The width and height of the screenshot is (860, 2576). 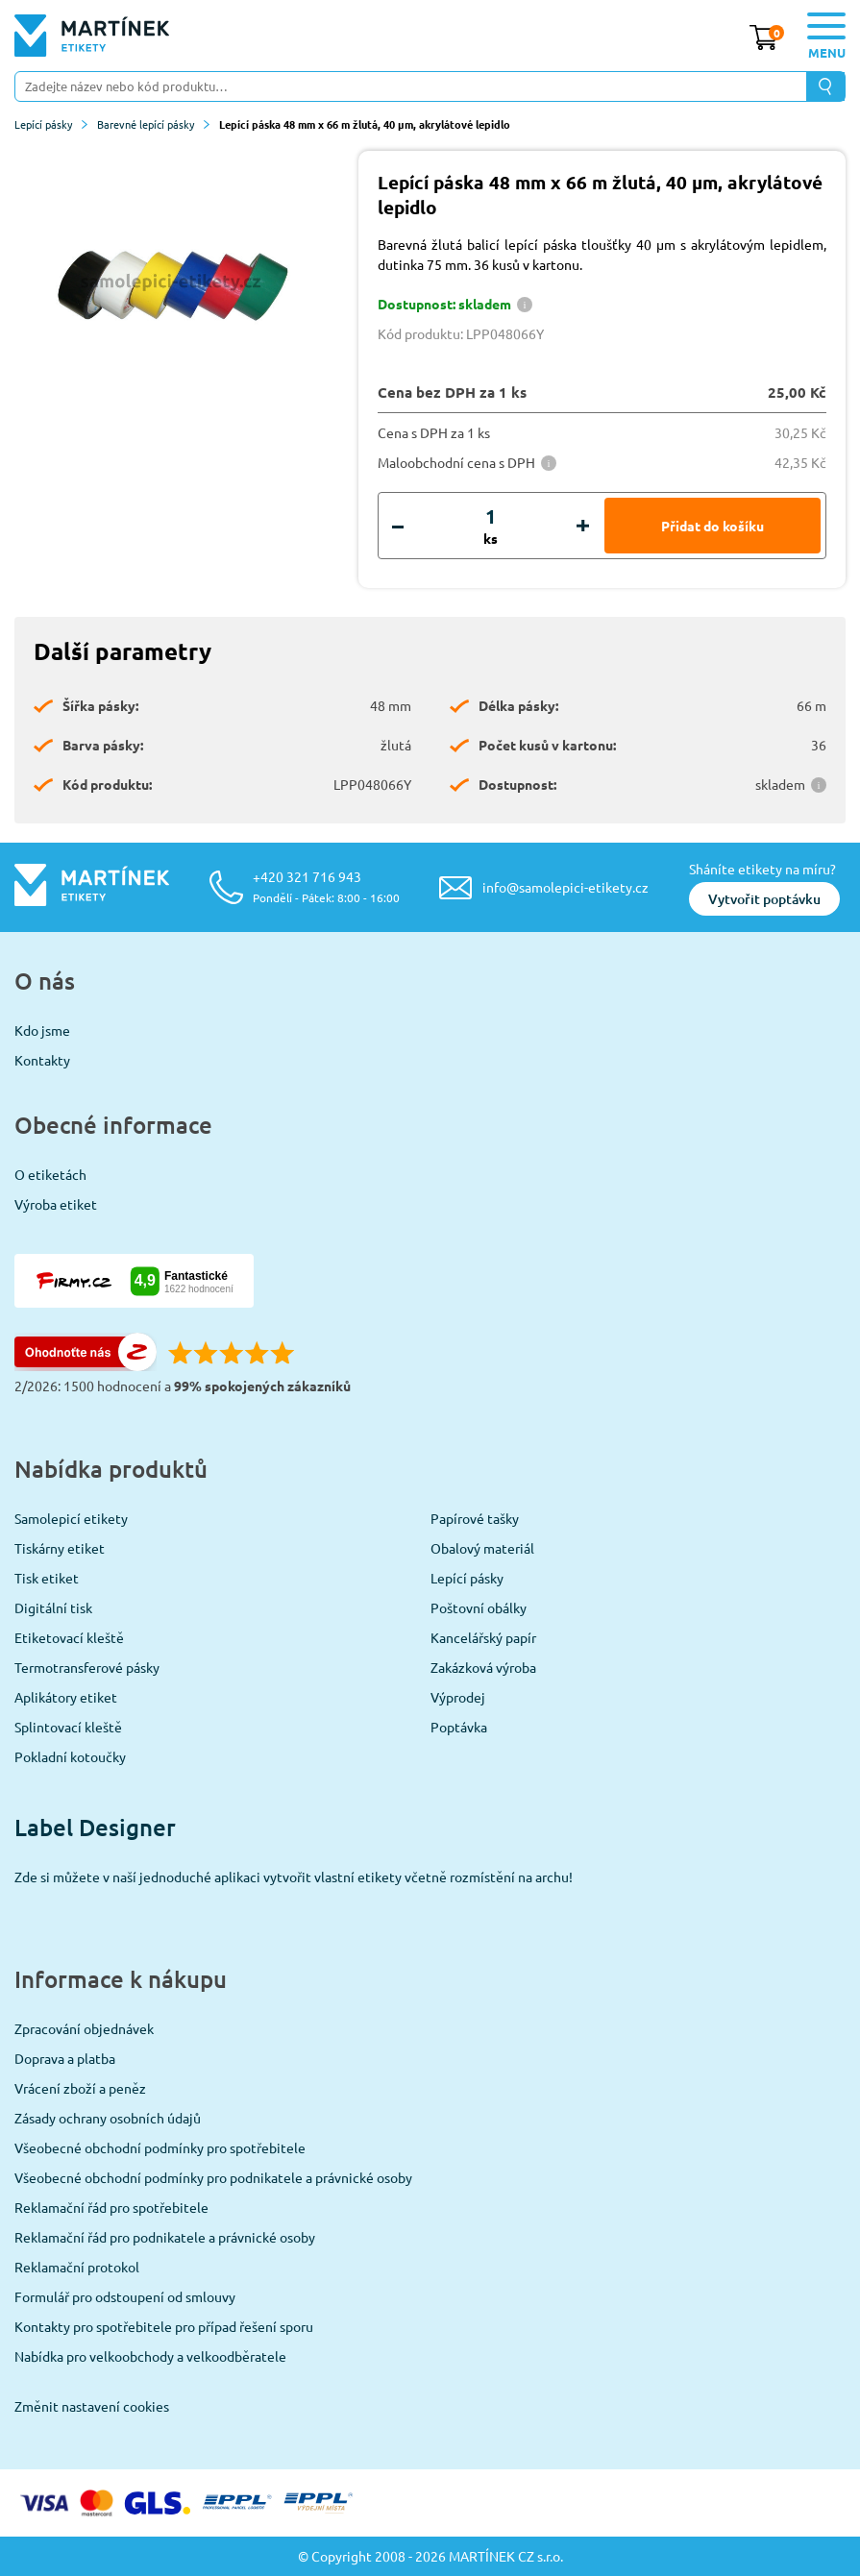 I want to click on Samolepicí etikety, so click(x=71, y=1518).